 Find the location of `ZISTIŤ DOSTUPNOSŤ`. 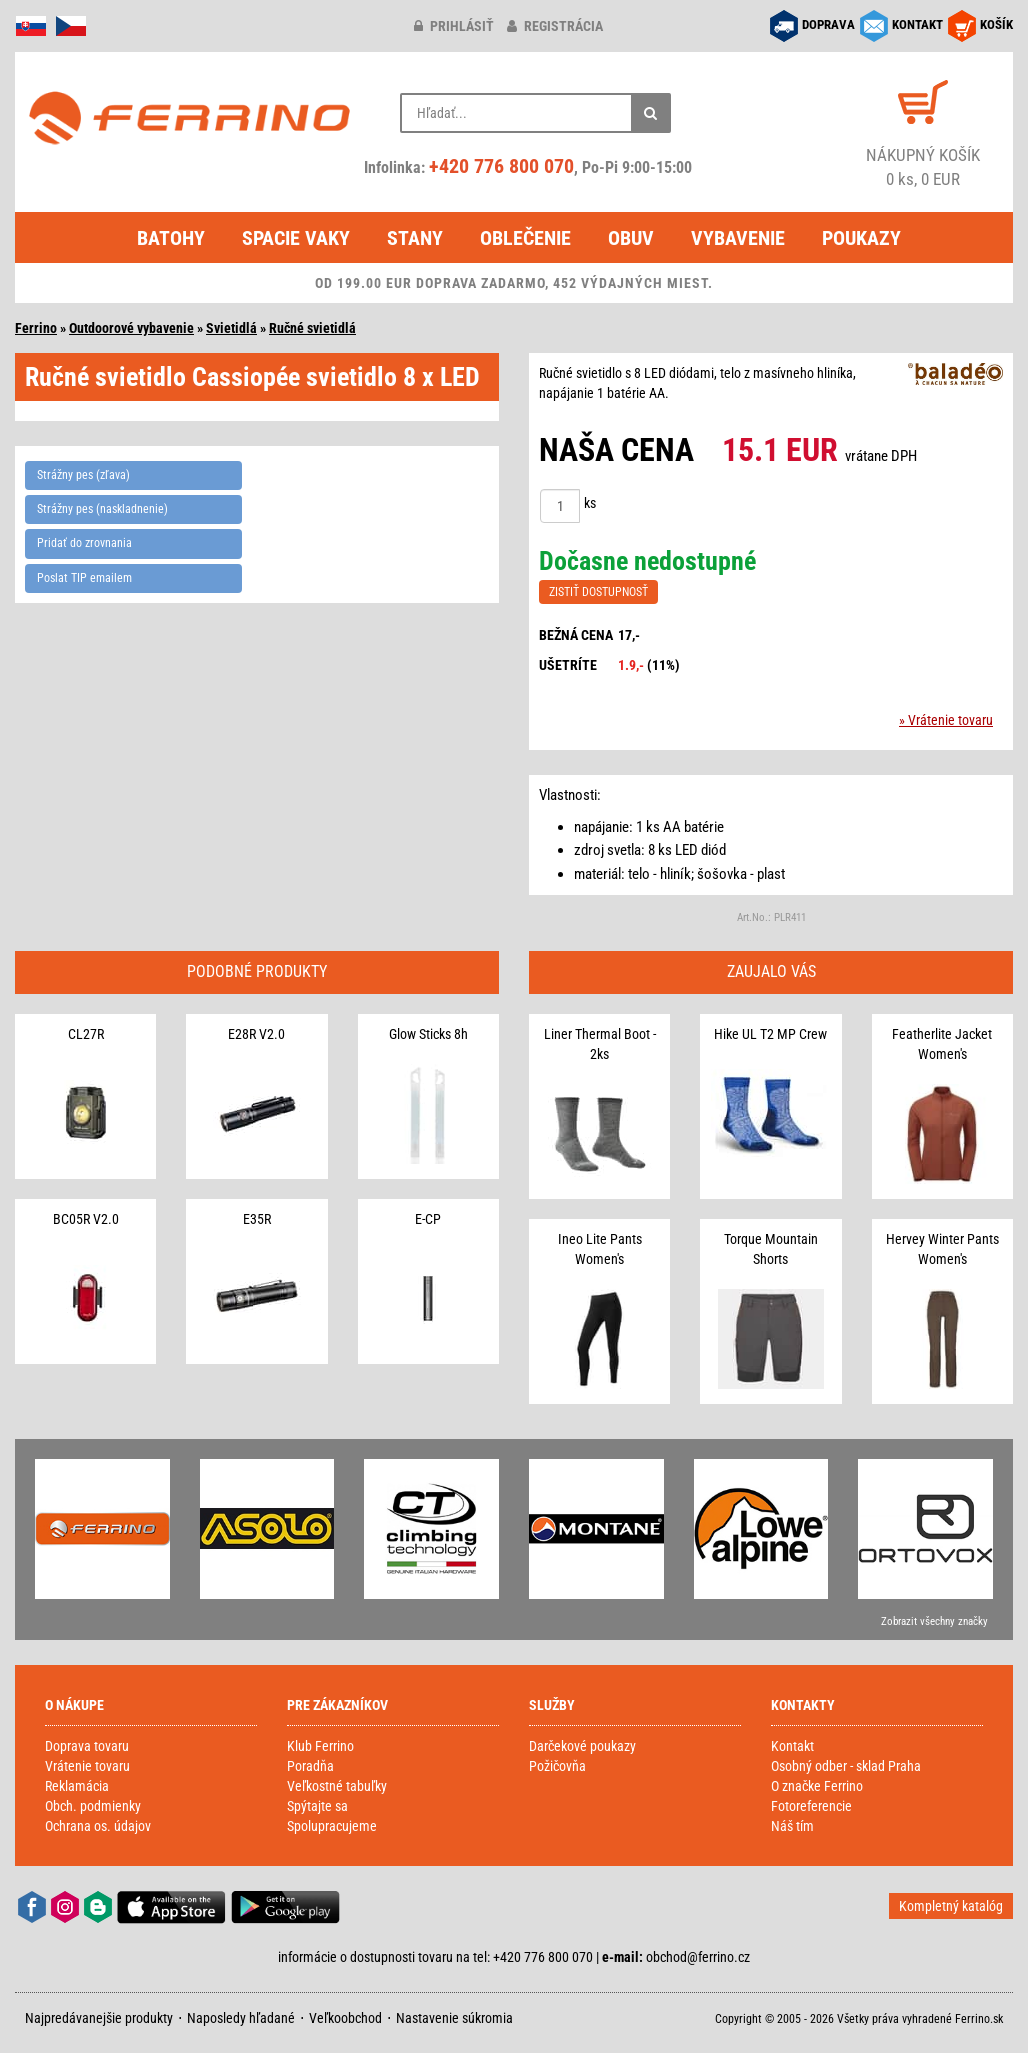

ZISTIŤ DOSTUPNOSŤ is located at coordinates (598, 592).